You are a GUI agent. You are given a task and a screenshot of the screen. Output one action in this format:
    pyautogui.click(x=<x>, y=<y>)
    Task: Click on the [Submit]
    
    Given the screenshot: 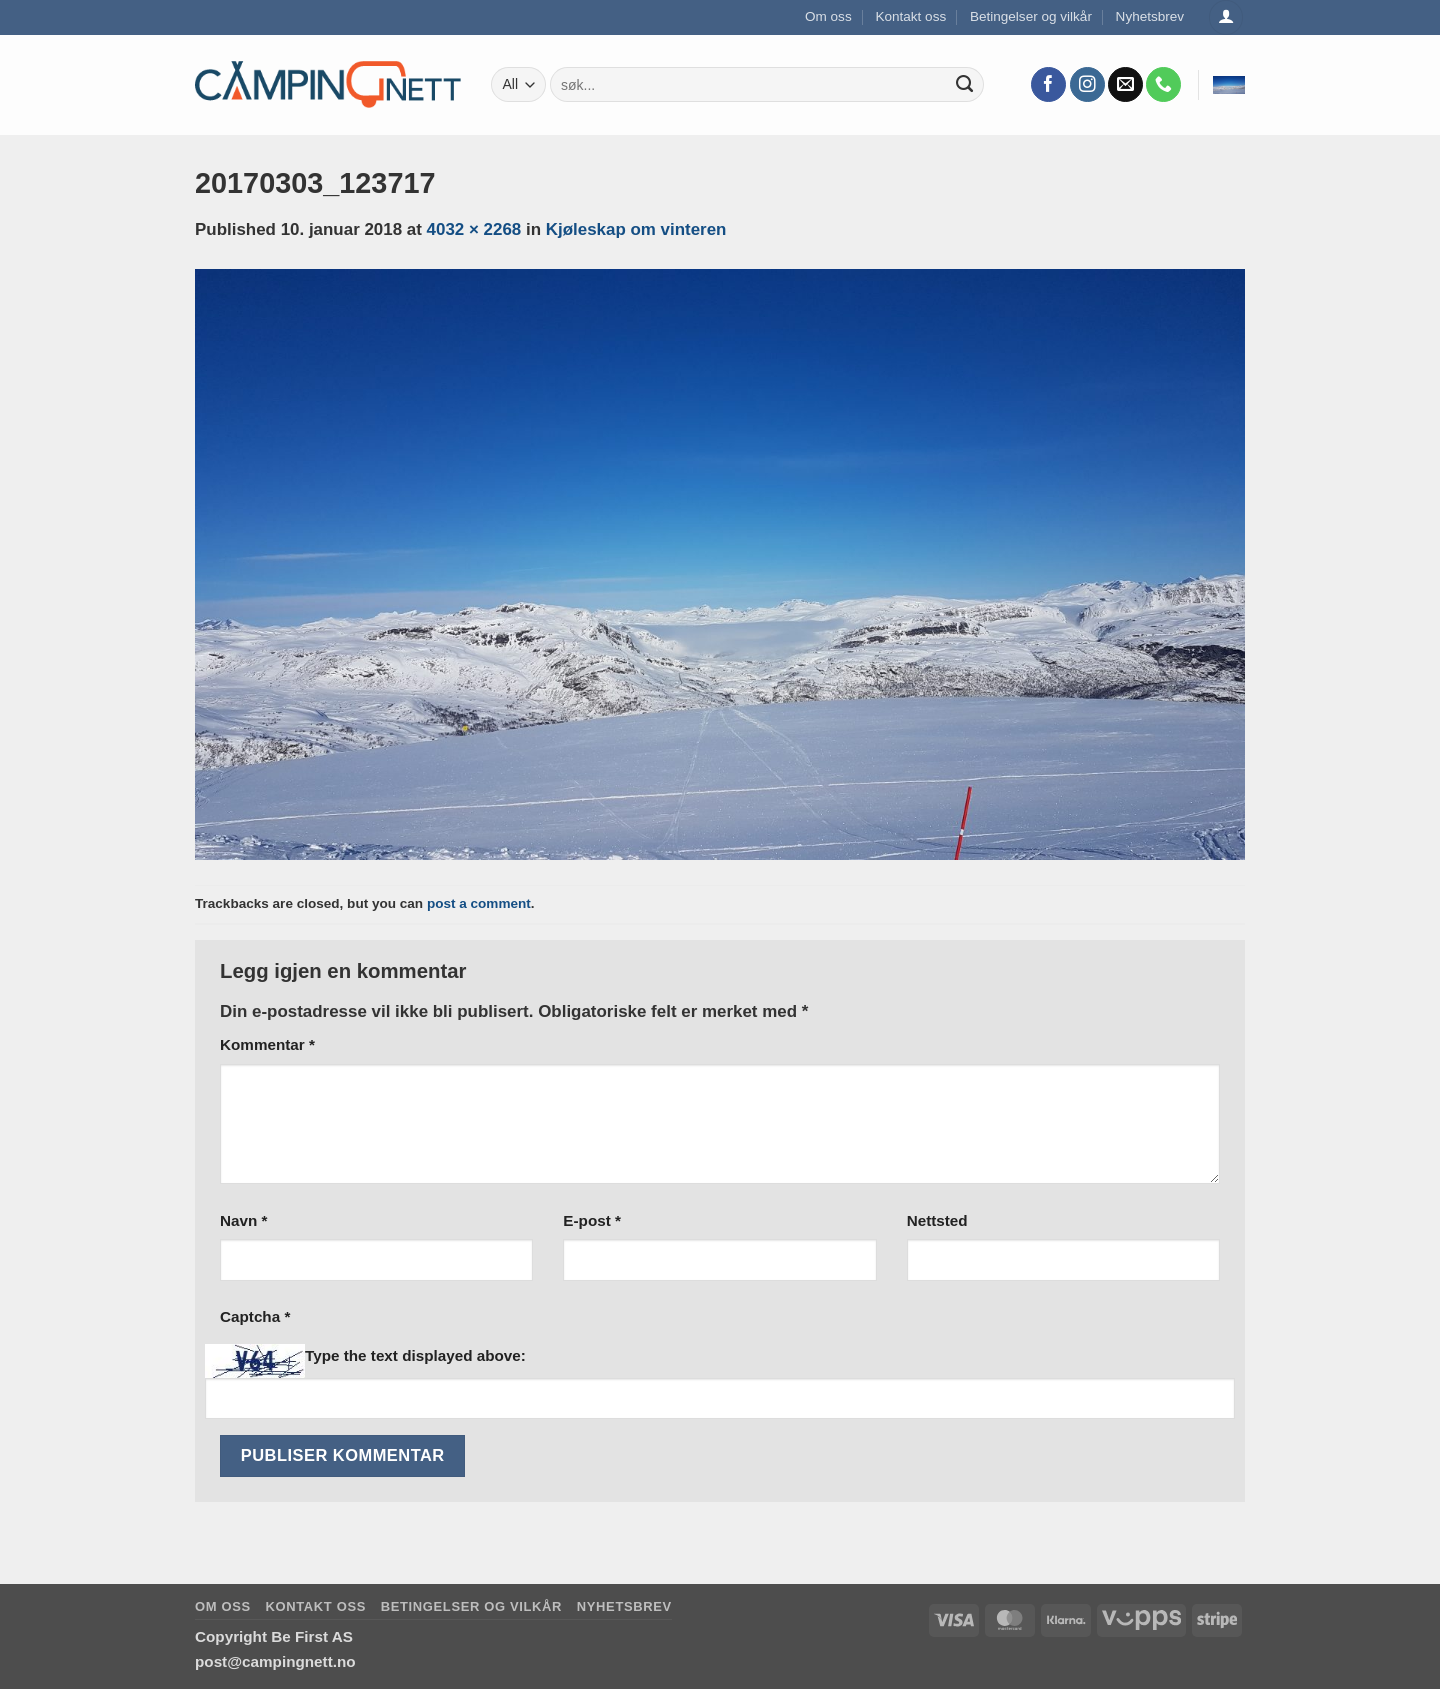 What is the action you would take?
    pyautogui.click(x=965, y=85)
    